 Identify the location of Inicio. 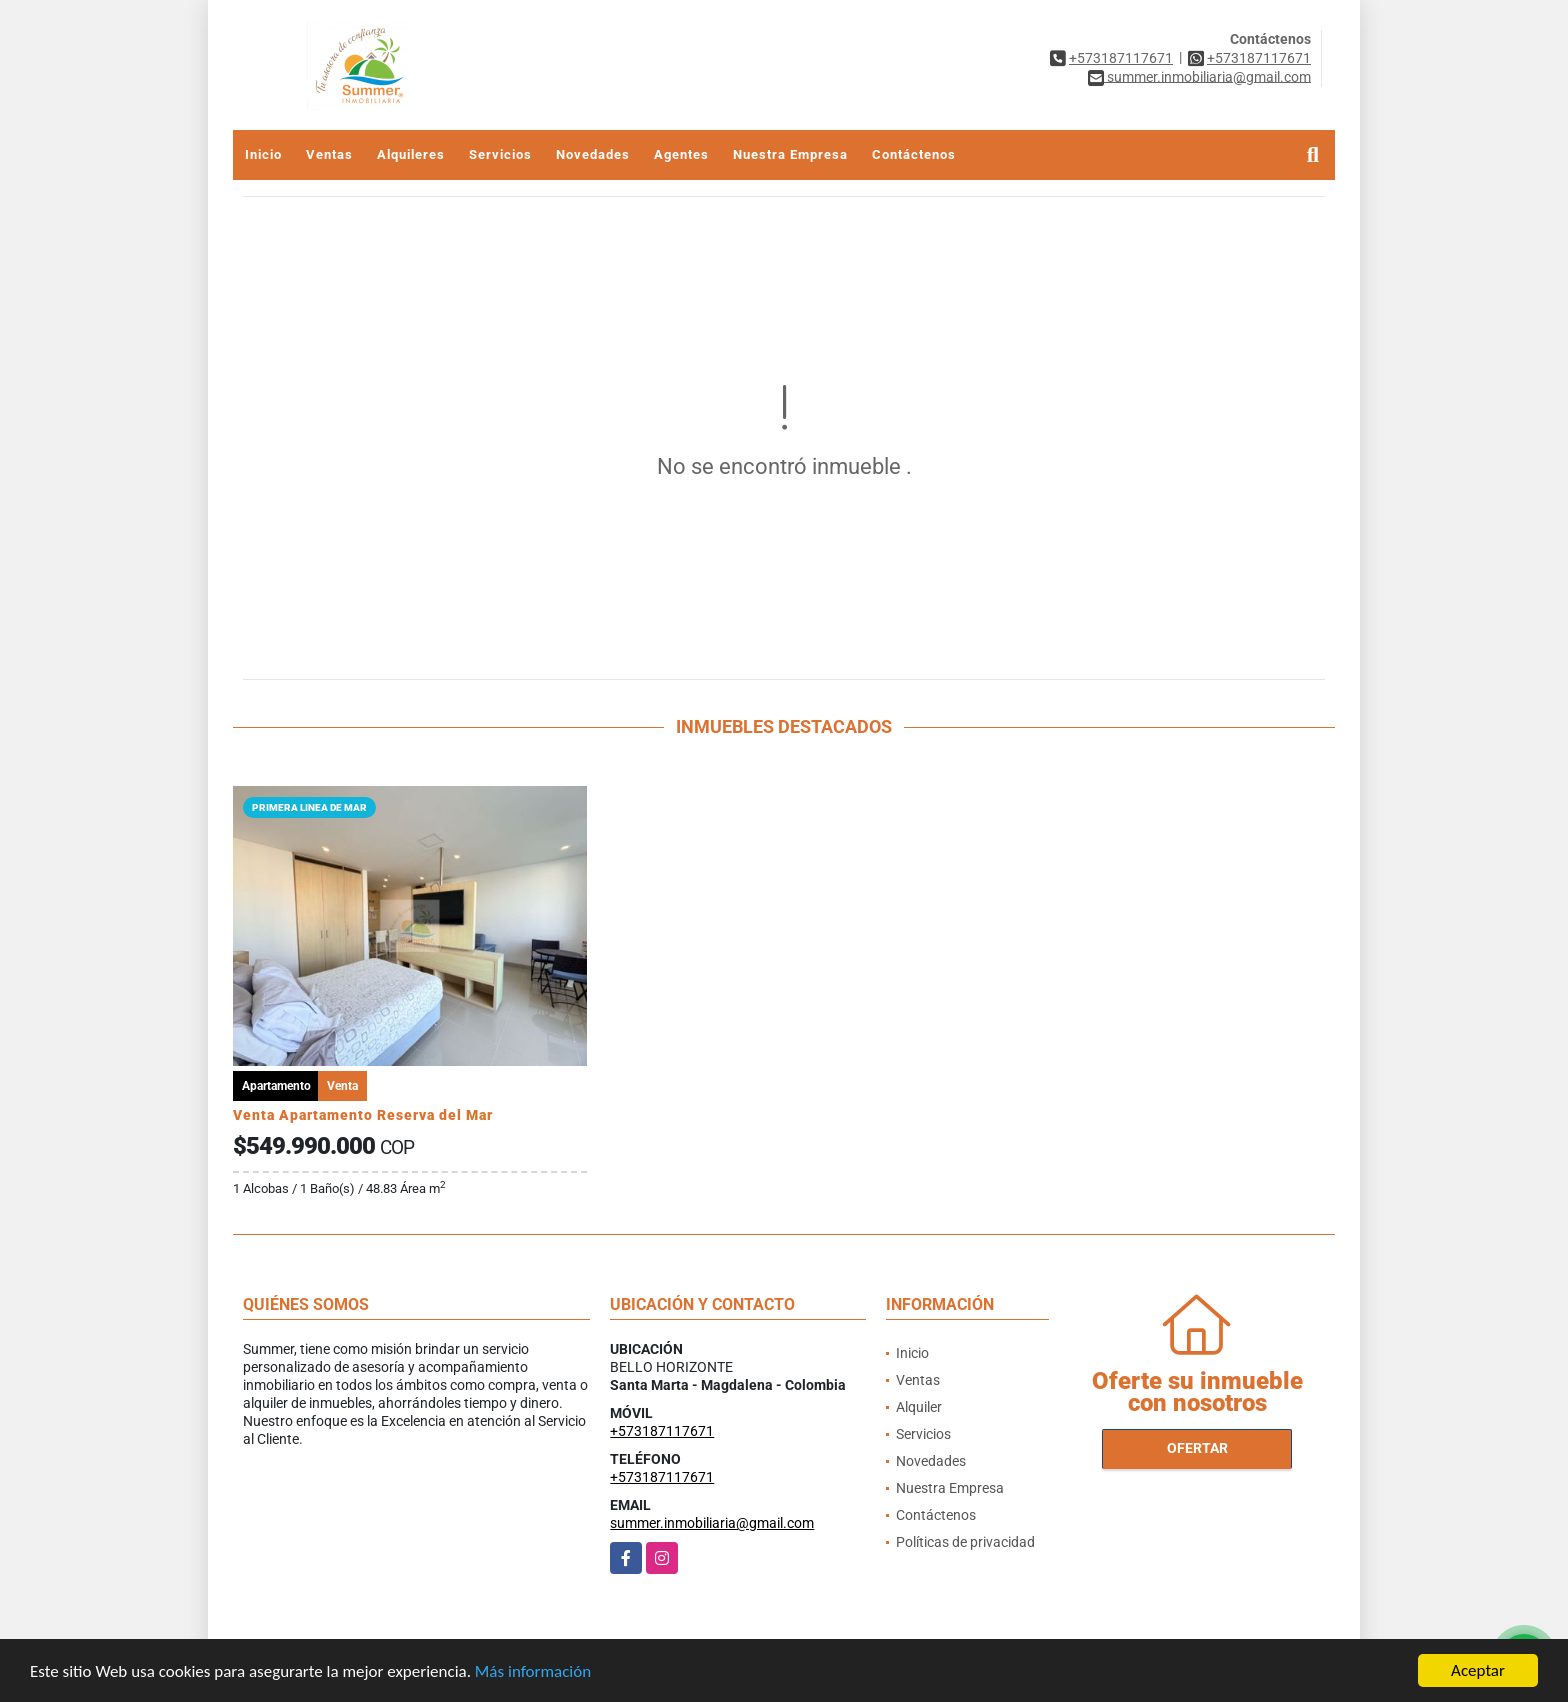
(263, 154).